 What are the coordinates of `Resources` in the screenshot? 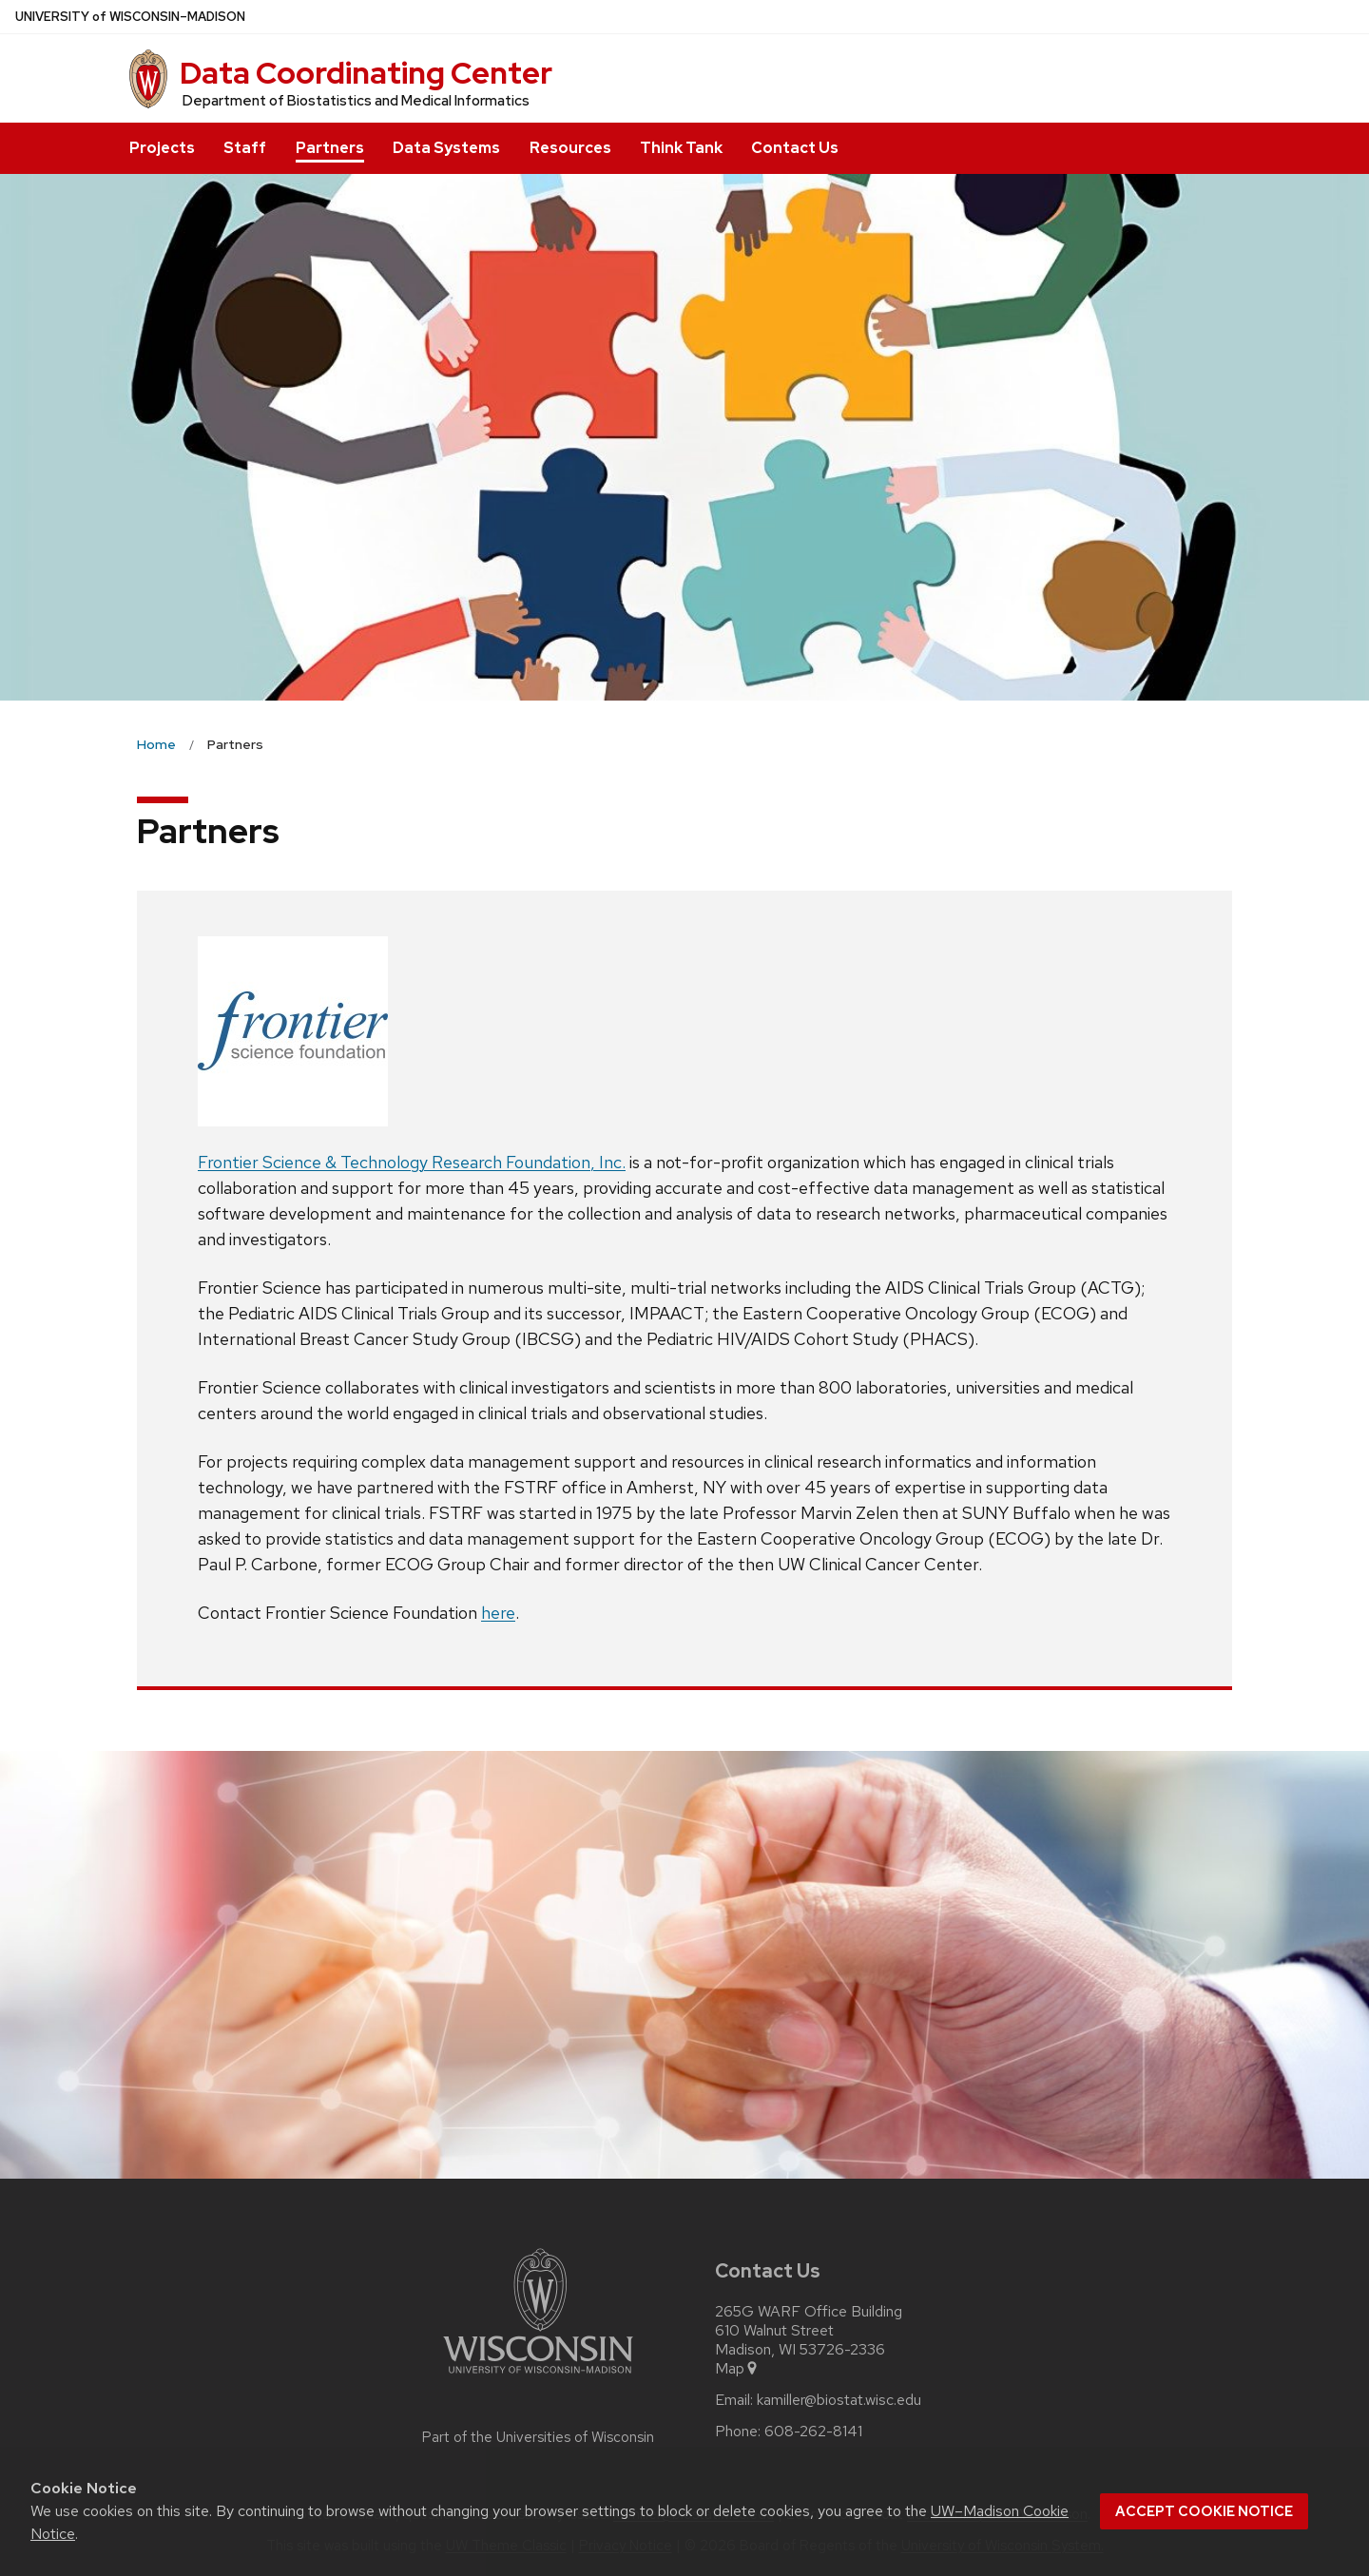 It's located at (570, 148).